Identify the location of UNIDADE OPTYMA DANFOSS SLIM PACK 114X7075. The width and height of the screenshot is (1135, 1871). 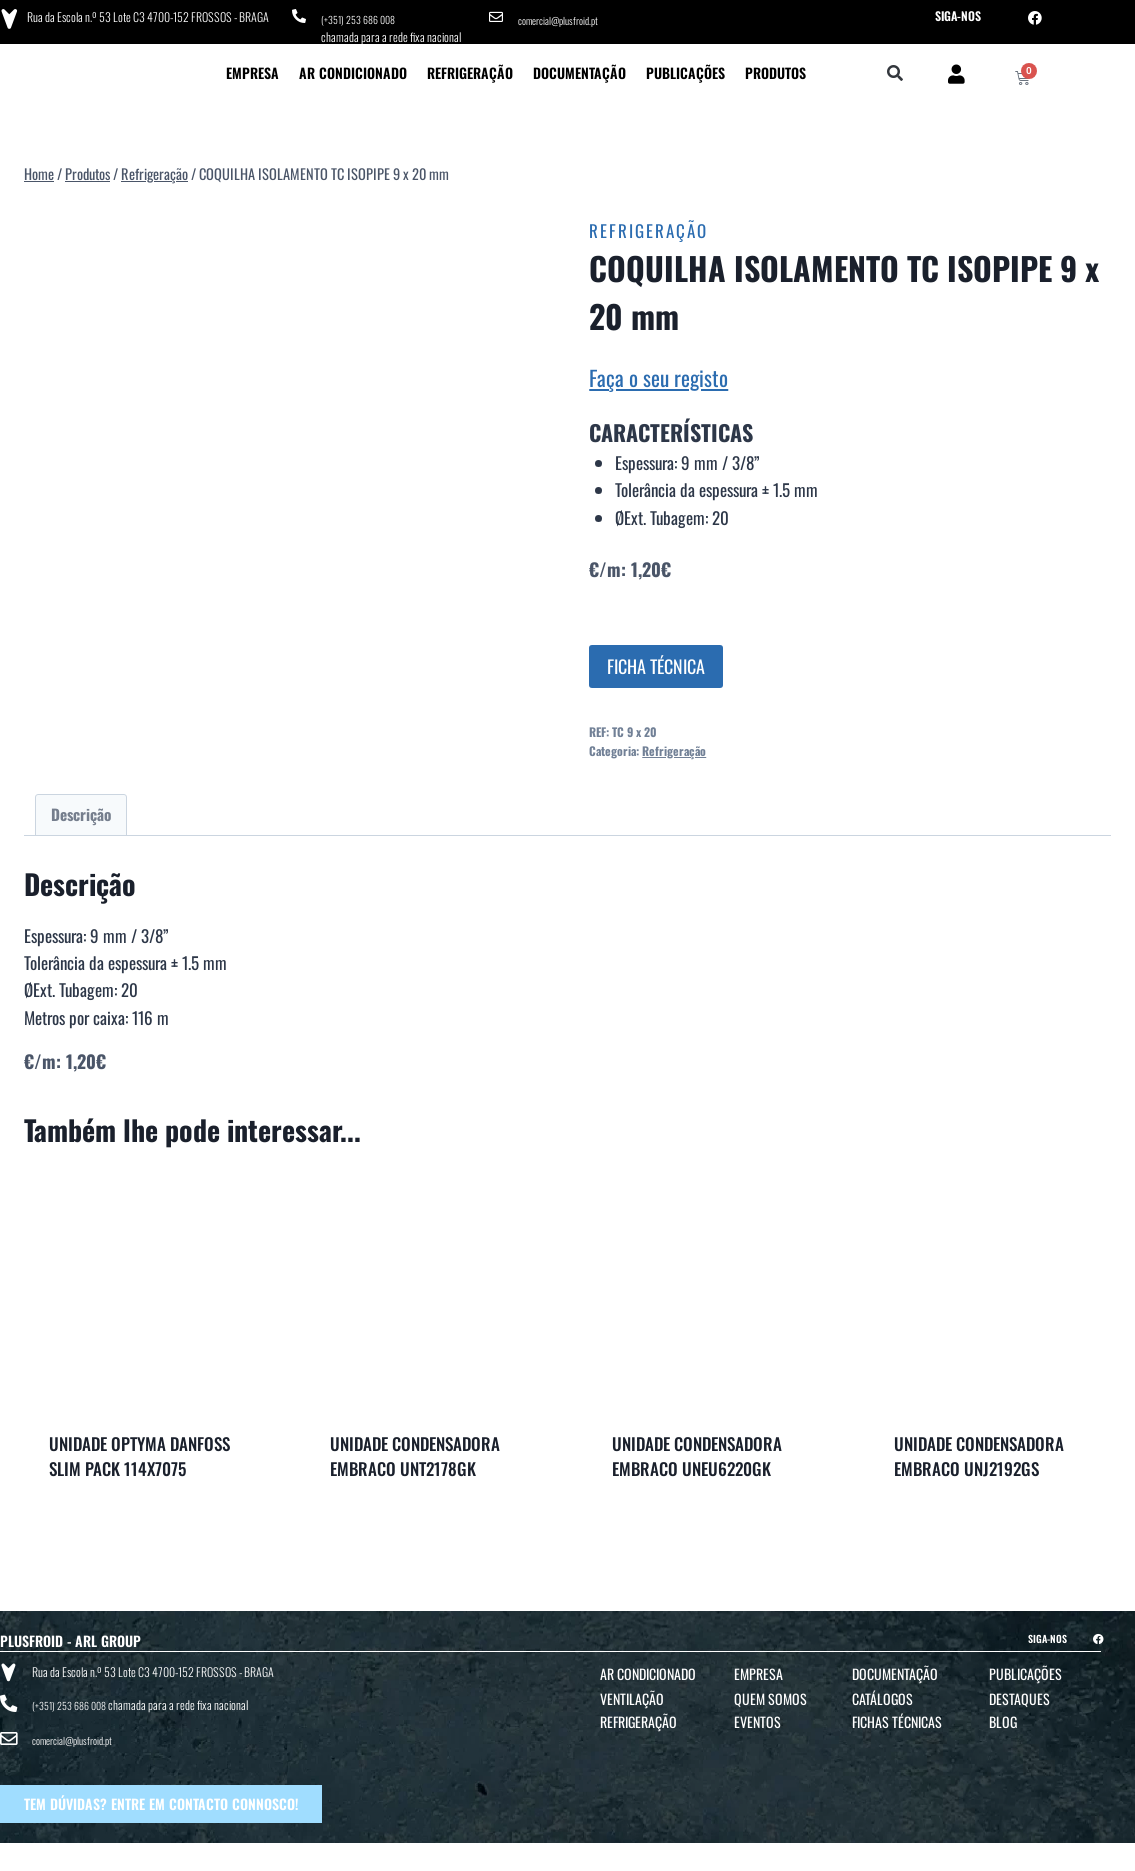
(139, 1449).